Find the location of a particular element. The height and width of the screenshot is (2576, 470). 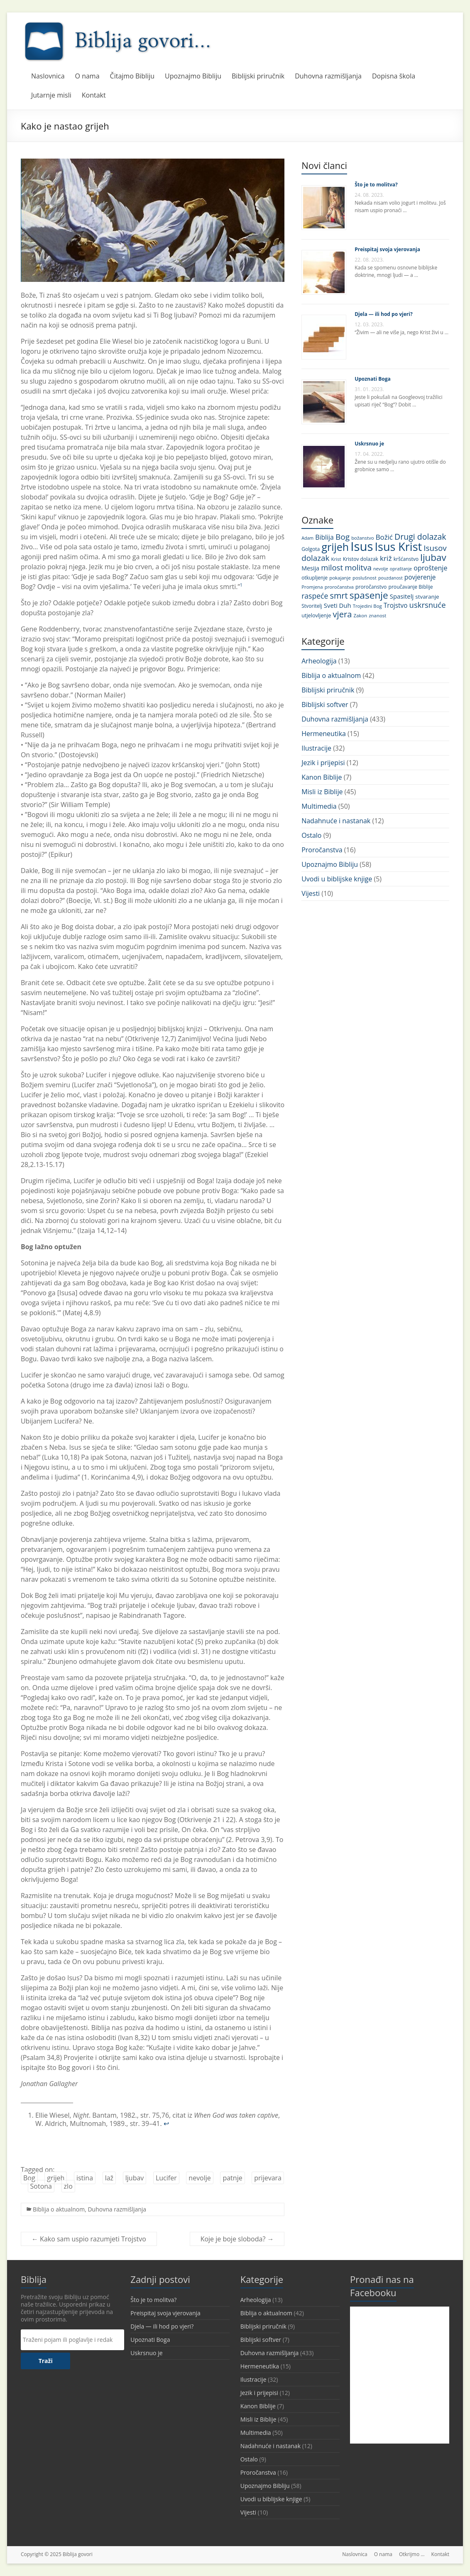

Upoznajmo Bibliju is located at coordinates (193, 76).